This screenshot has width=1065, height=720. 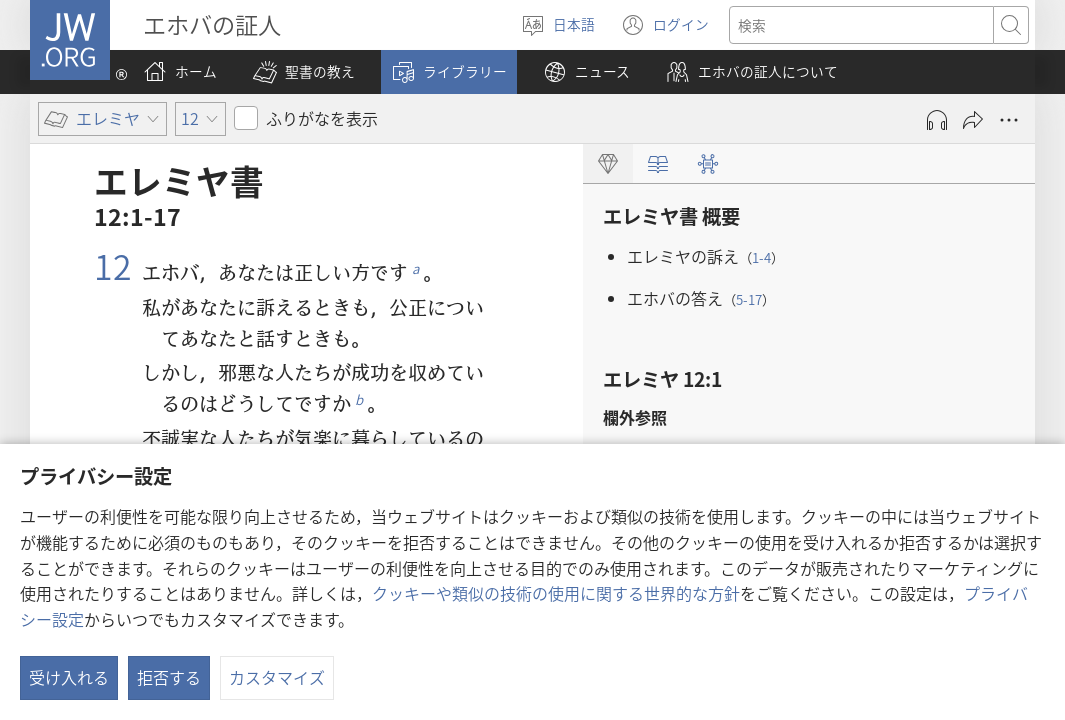 I want to click on 拒否する, so click(x=169, y=677).